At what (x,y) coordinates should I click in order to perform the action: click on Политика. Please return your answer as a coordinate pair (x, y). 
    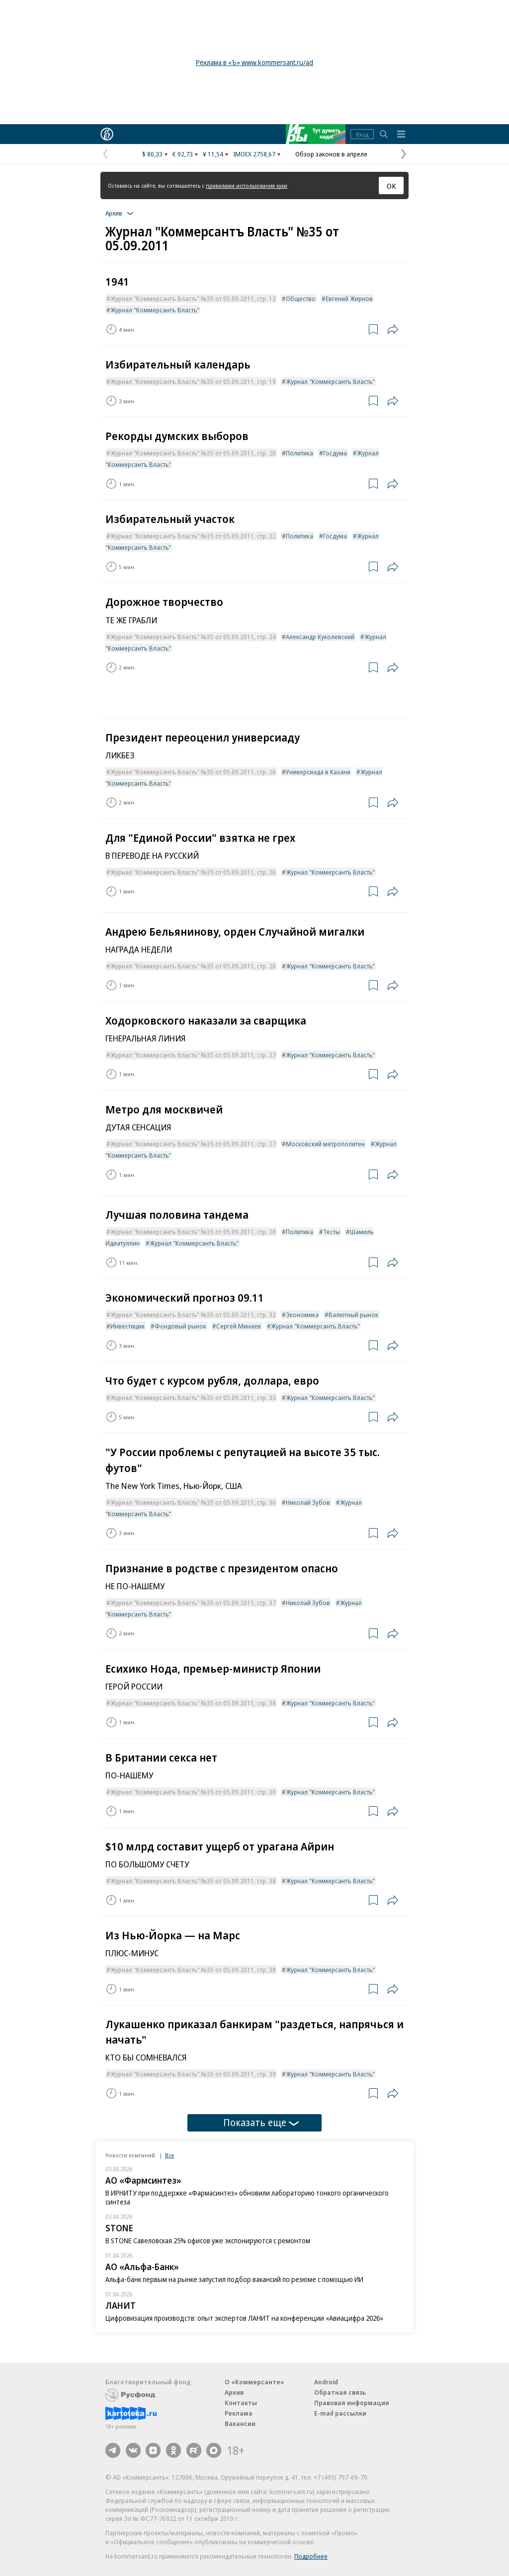
    Looking at the image, I should click on (299, 452).